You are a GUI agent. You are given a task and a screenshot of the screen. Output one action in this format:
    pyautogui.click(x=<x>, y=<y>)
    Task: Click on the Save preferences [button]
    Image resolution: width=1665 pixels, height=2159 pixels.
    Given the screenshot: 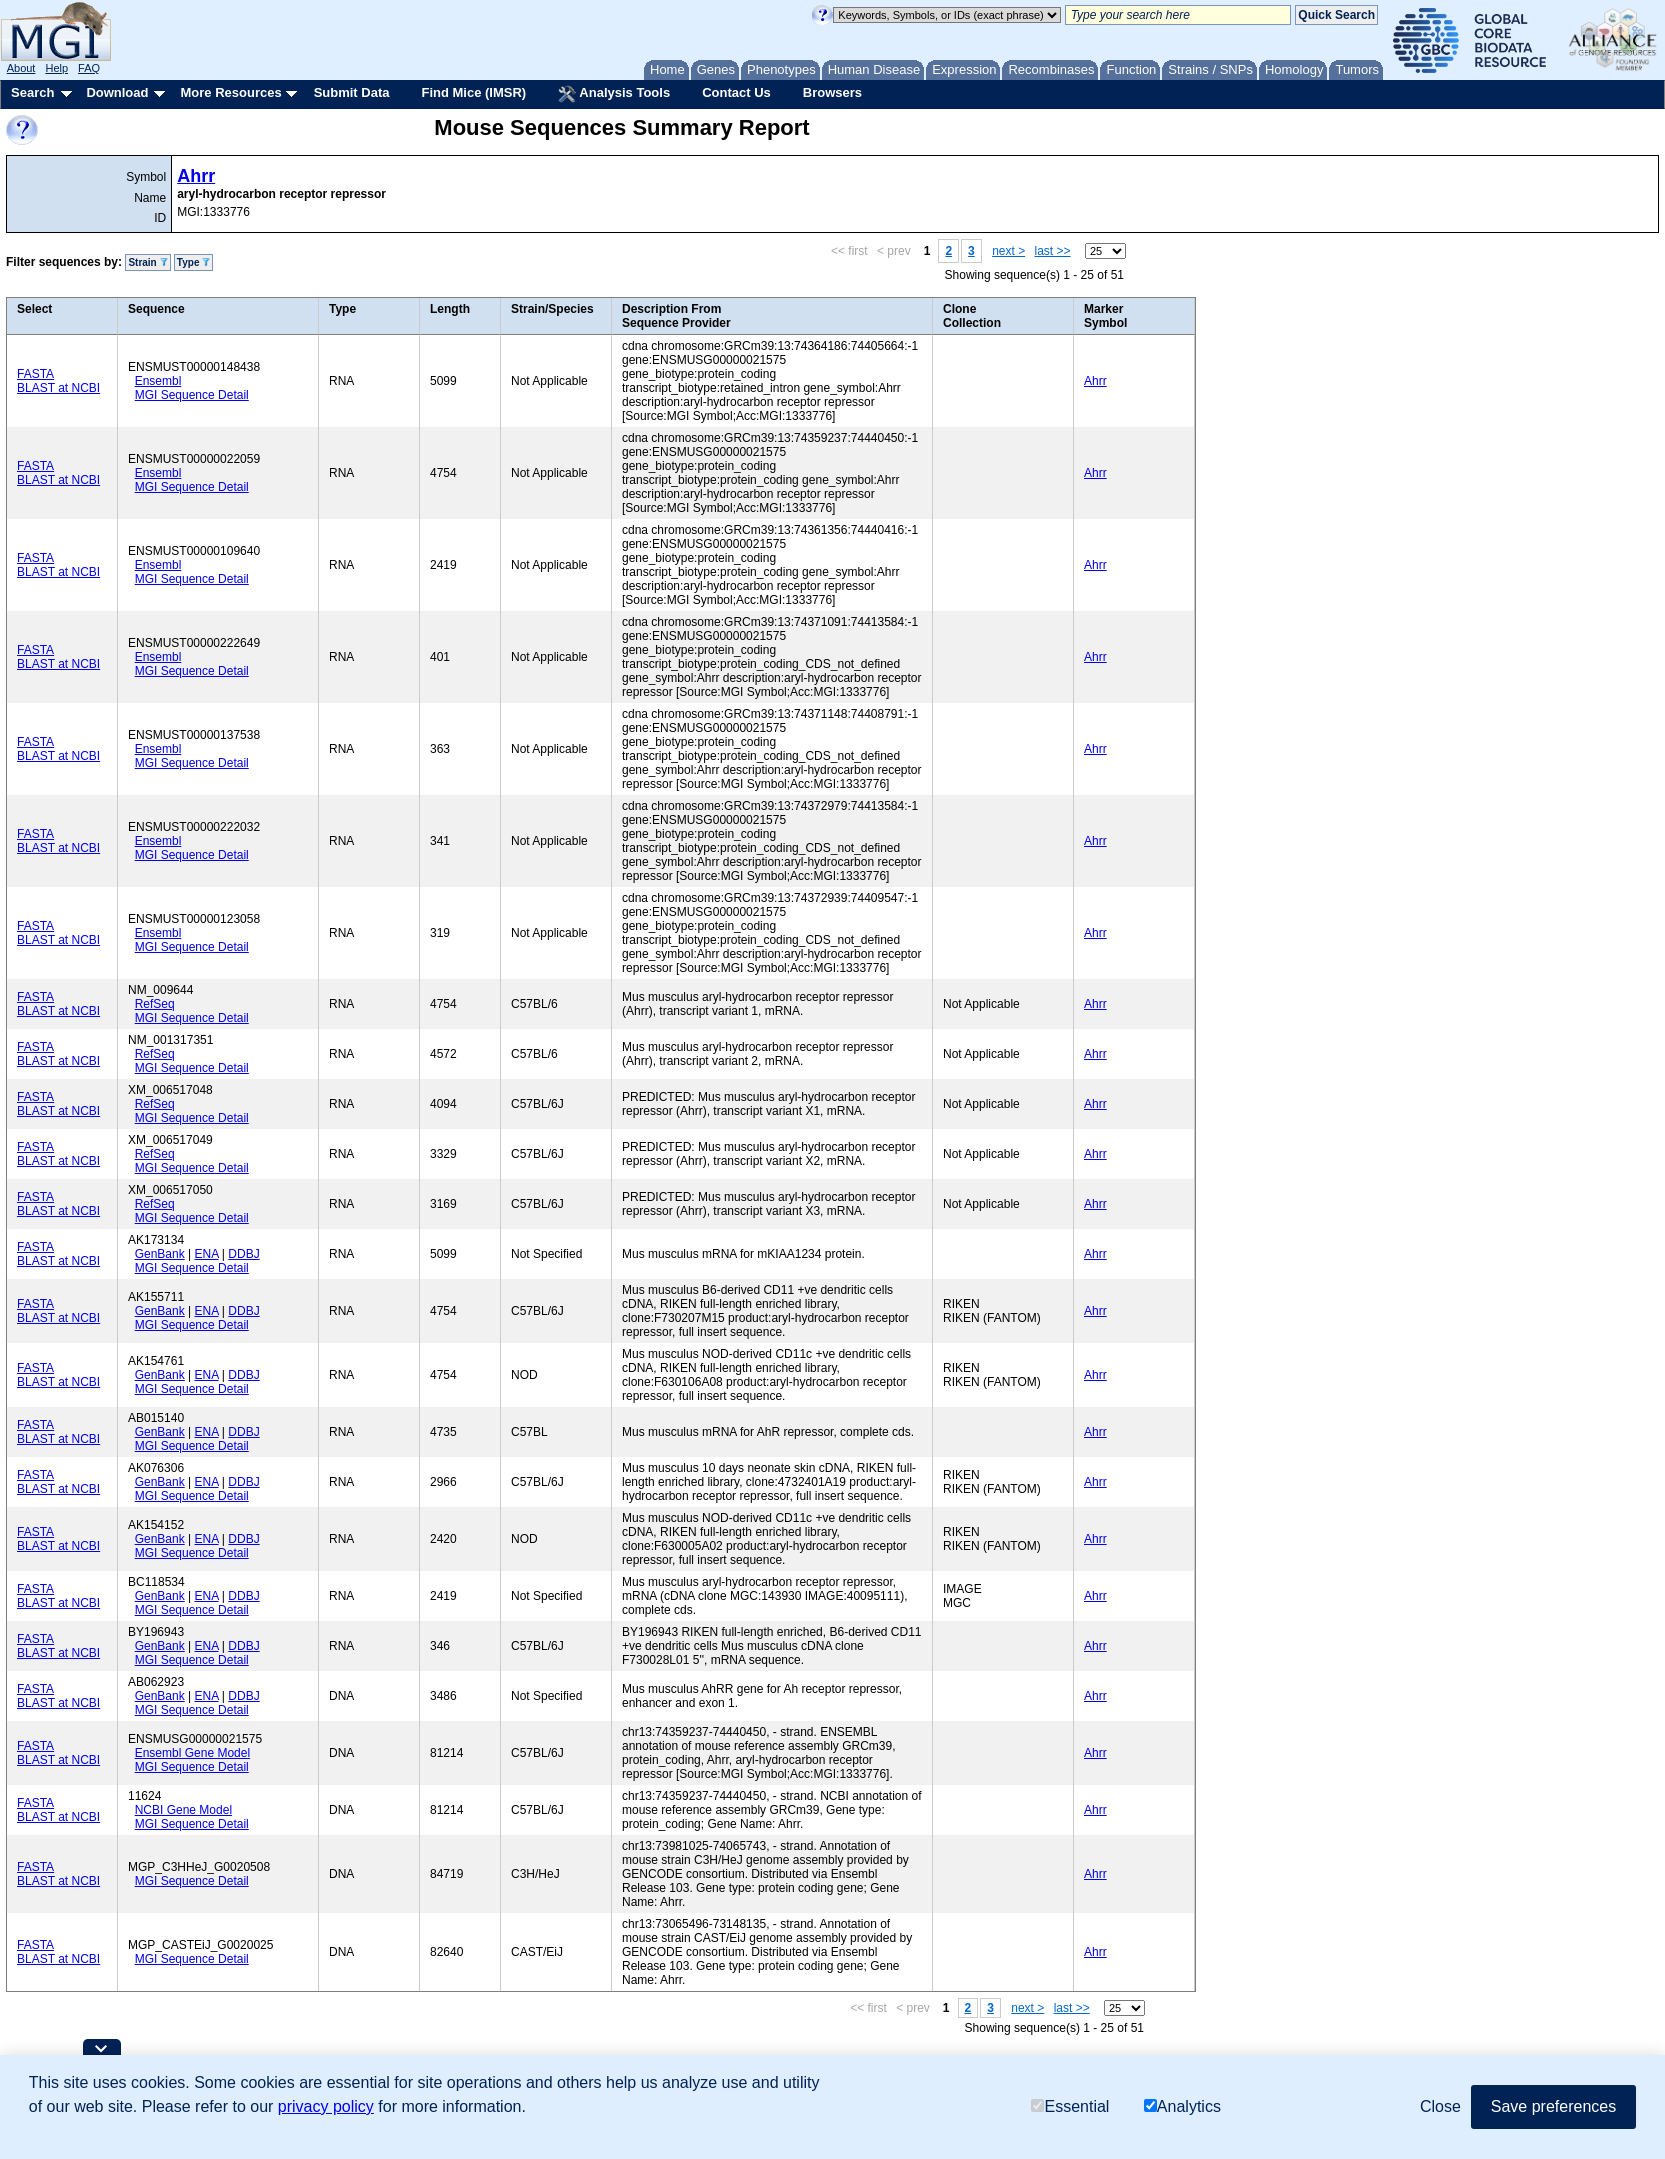 What is the action you would take?
    pyautogui.click(x=1553, y=2106)
    